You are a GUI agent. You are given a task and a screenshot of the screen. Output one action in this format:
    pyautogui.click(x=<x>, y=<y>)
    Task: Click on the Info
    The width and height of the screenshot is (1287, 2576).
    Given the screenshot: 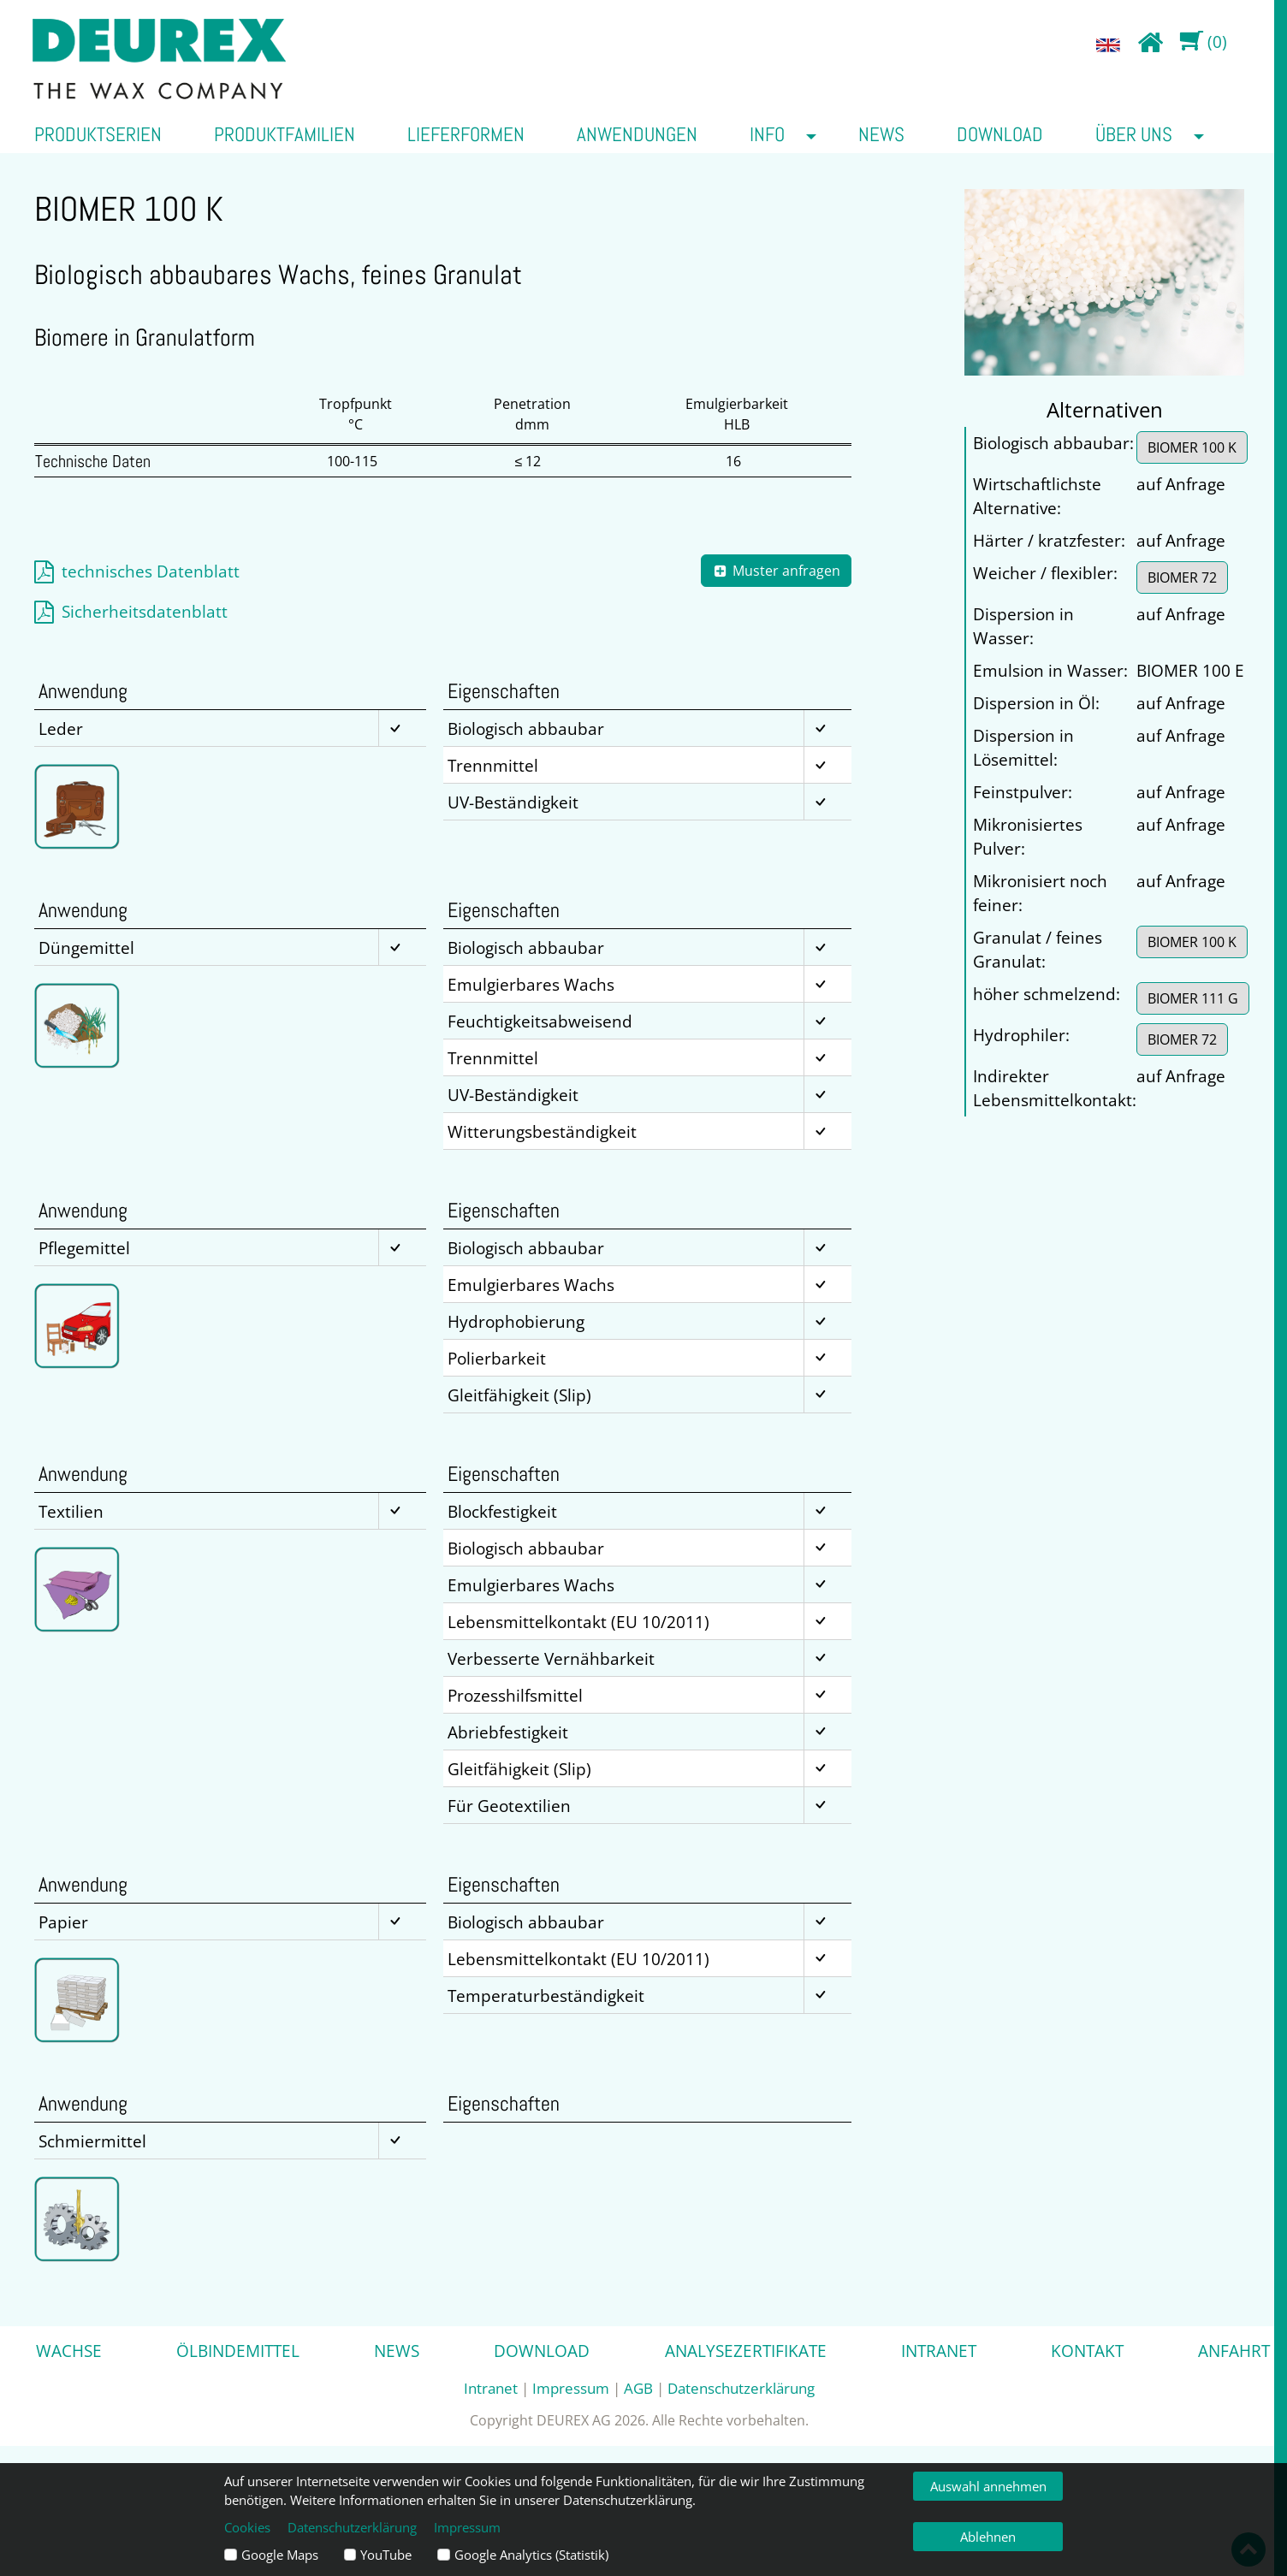 What is the action you would take?
    pyautogui.click(x=767, y=134)
    